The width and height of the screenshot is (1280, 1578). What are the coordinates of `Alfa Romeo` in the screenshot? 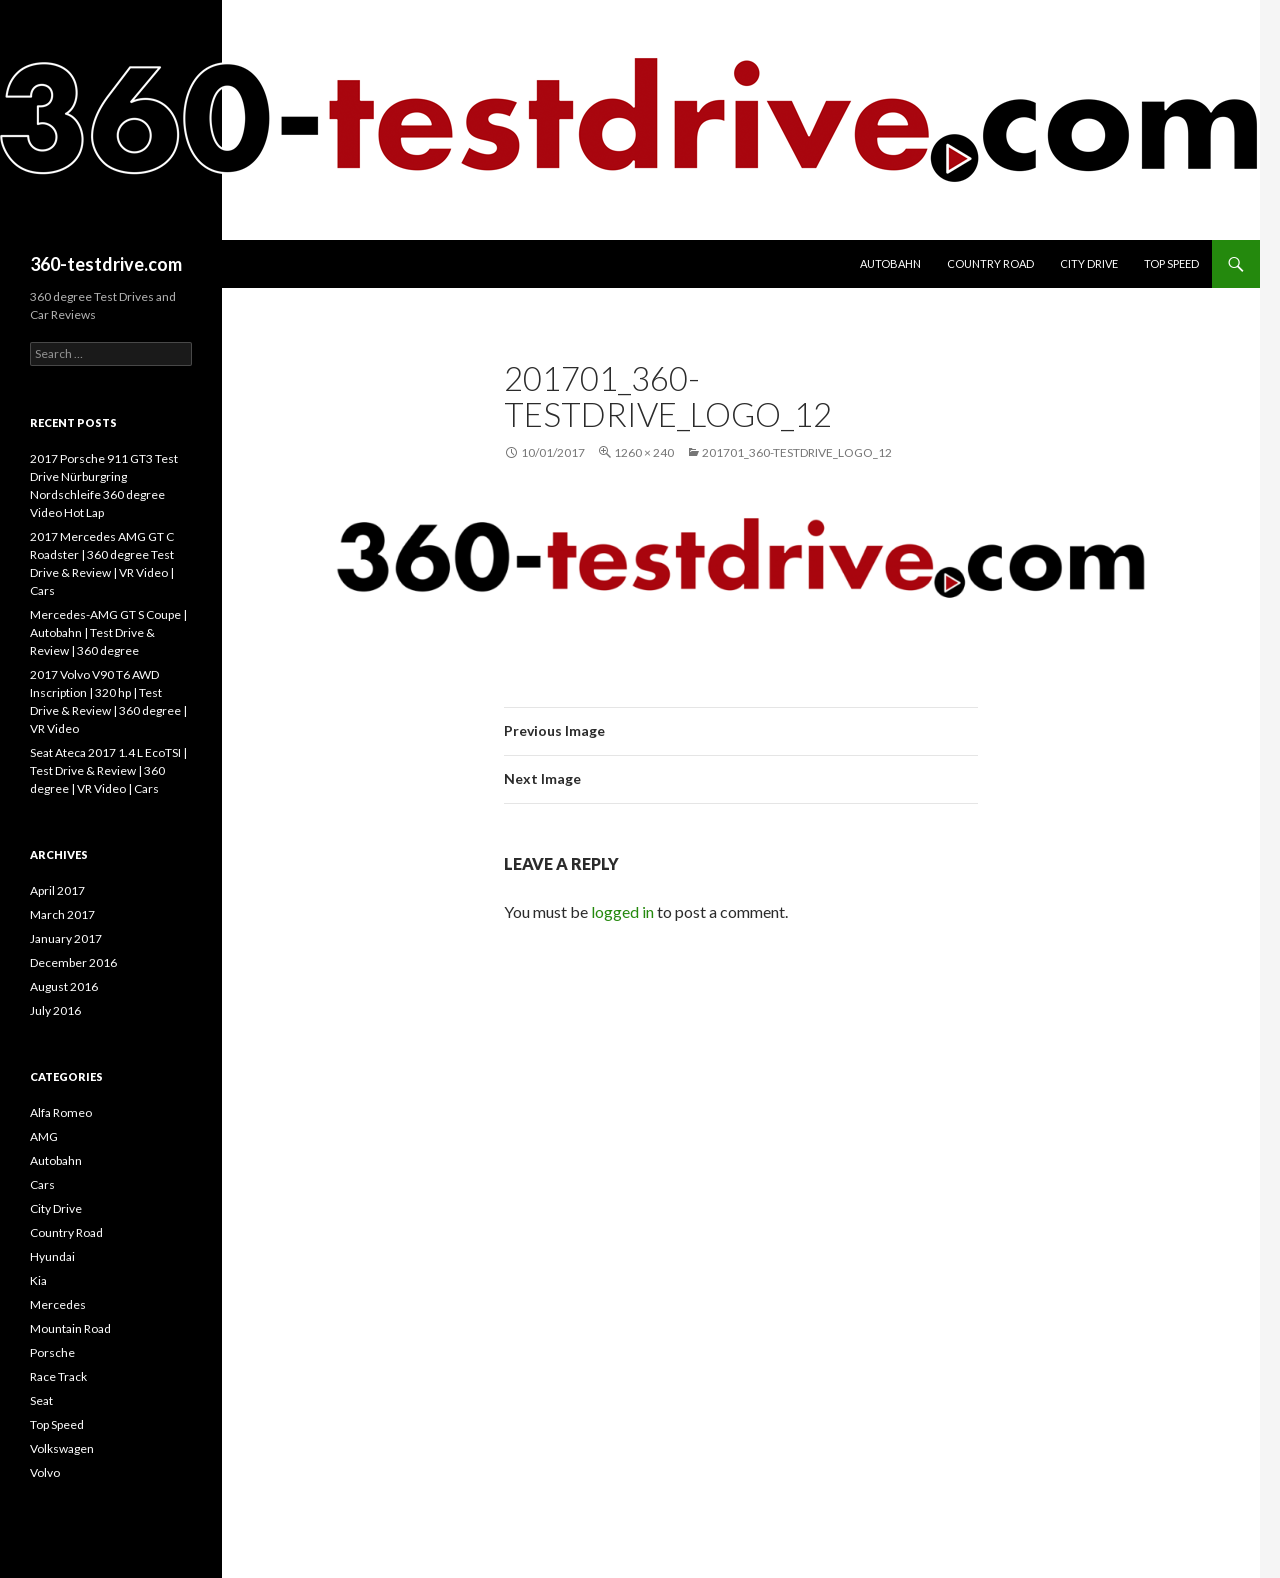 It's located at (61, 1112).